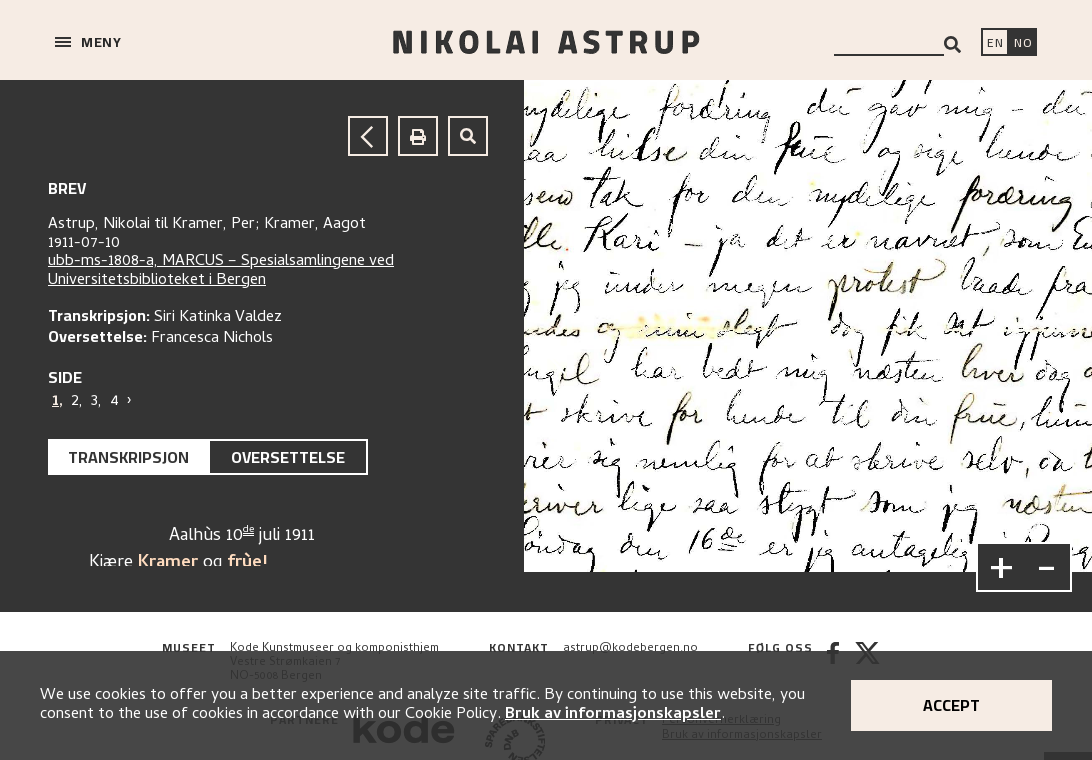  Describe the element at coordinates (995, 44) in the screenshot. I see `[Switch language]` at that location.